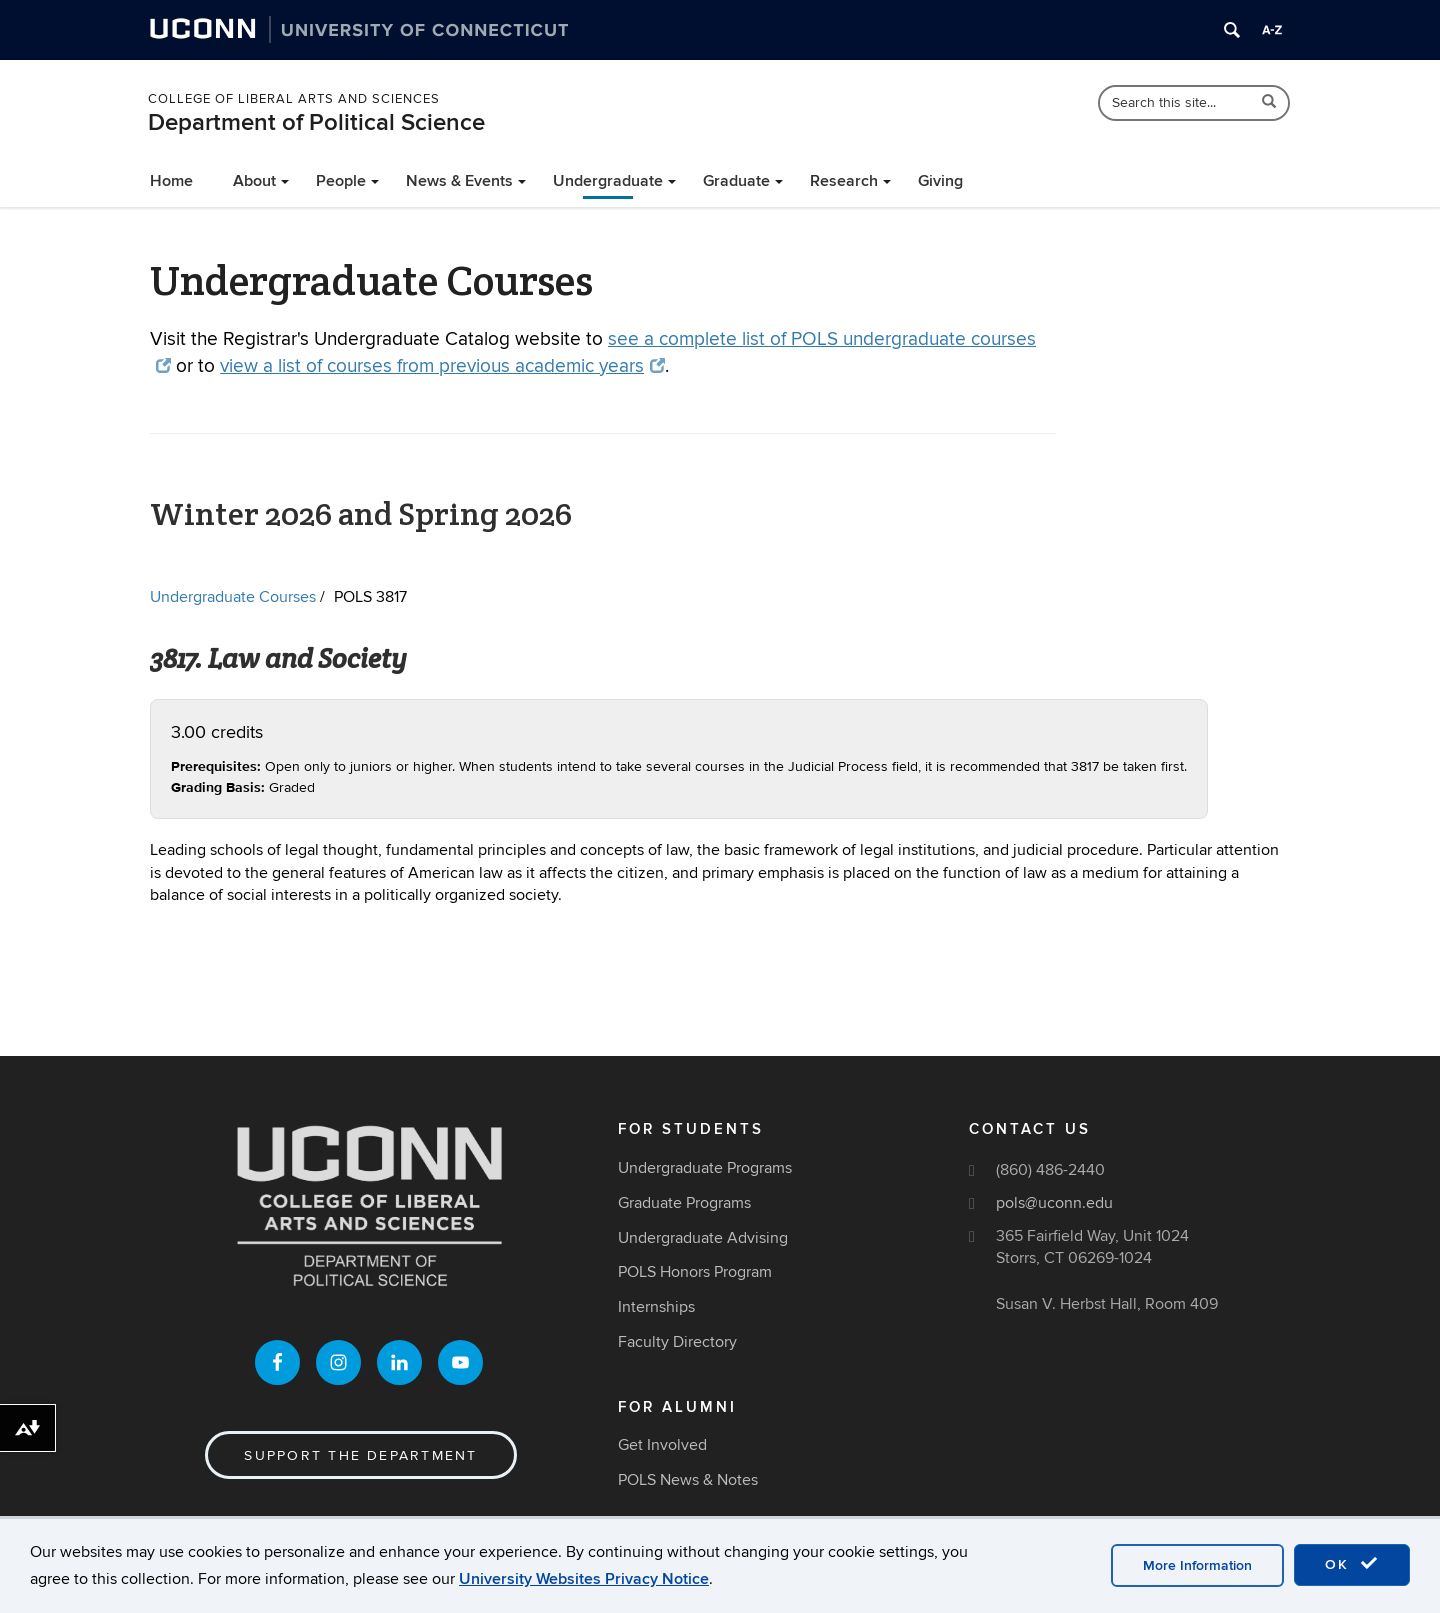  What do you see at coordinates (360, 1455) in the screenshot?
I see `Support the Department` at bounding box center [360, 1455].